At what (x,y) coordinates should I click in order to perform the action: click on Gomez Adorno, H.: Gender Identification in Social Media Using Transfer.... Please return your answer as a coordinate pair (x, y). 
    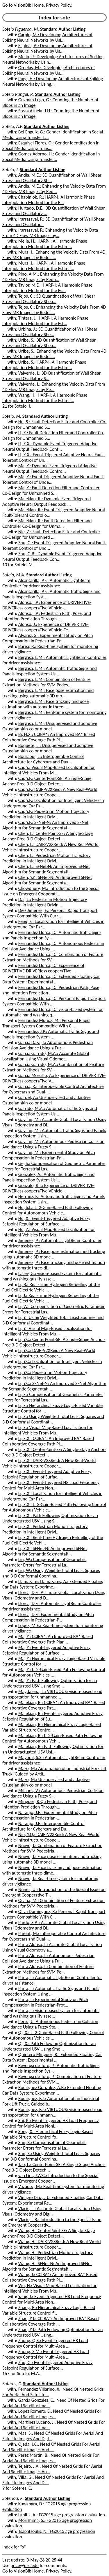
    Looking at the image, I should click on (51, 156).